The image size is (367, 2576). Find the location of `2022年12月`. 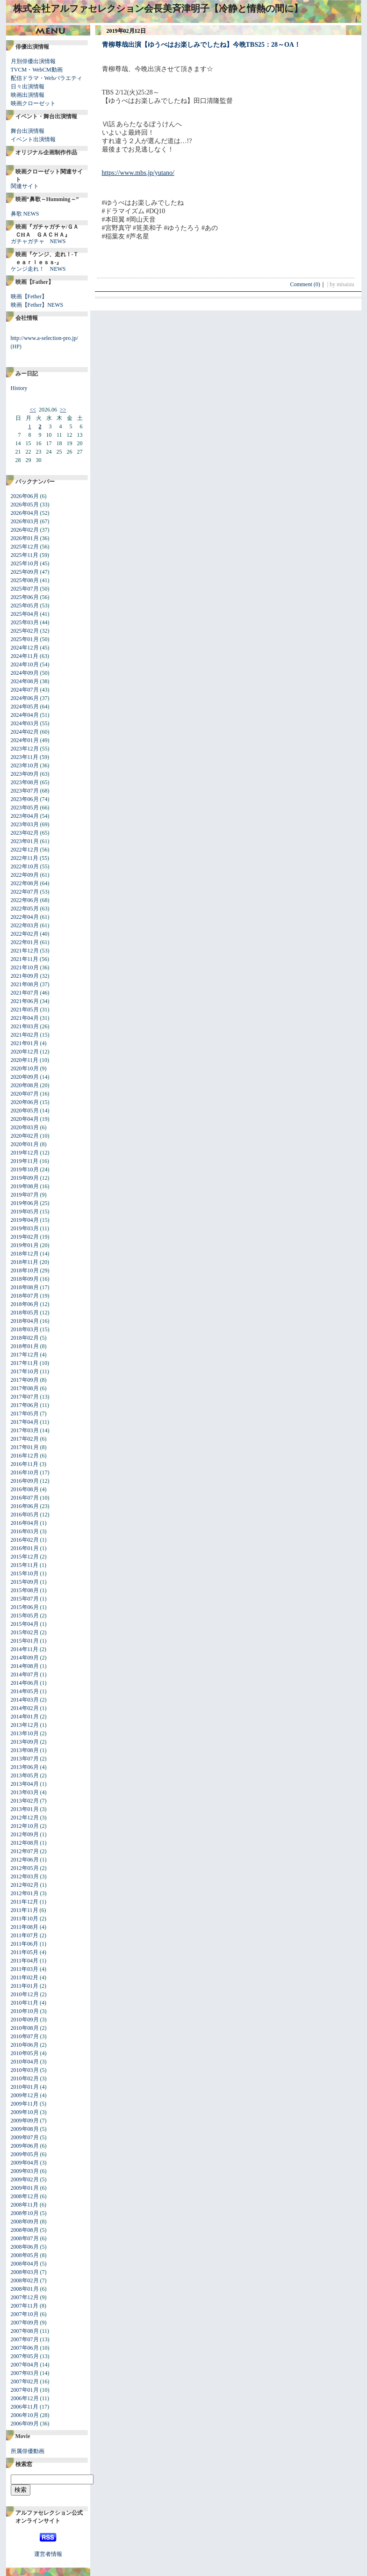

2022年12月 is located at coordinates (25, 849).